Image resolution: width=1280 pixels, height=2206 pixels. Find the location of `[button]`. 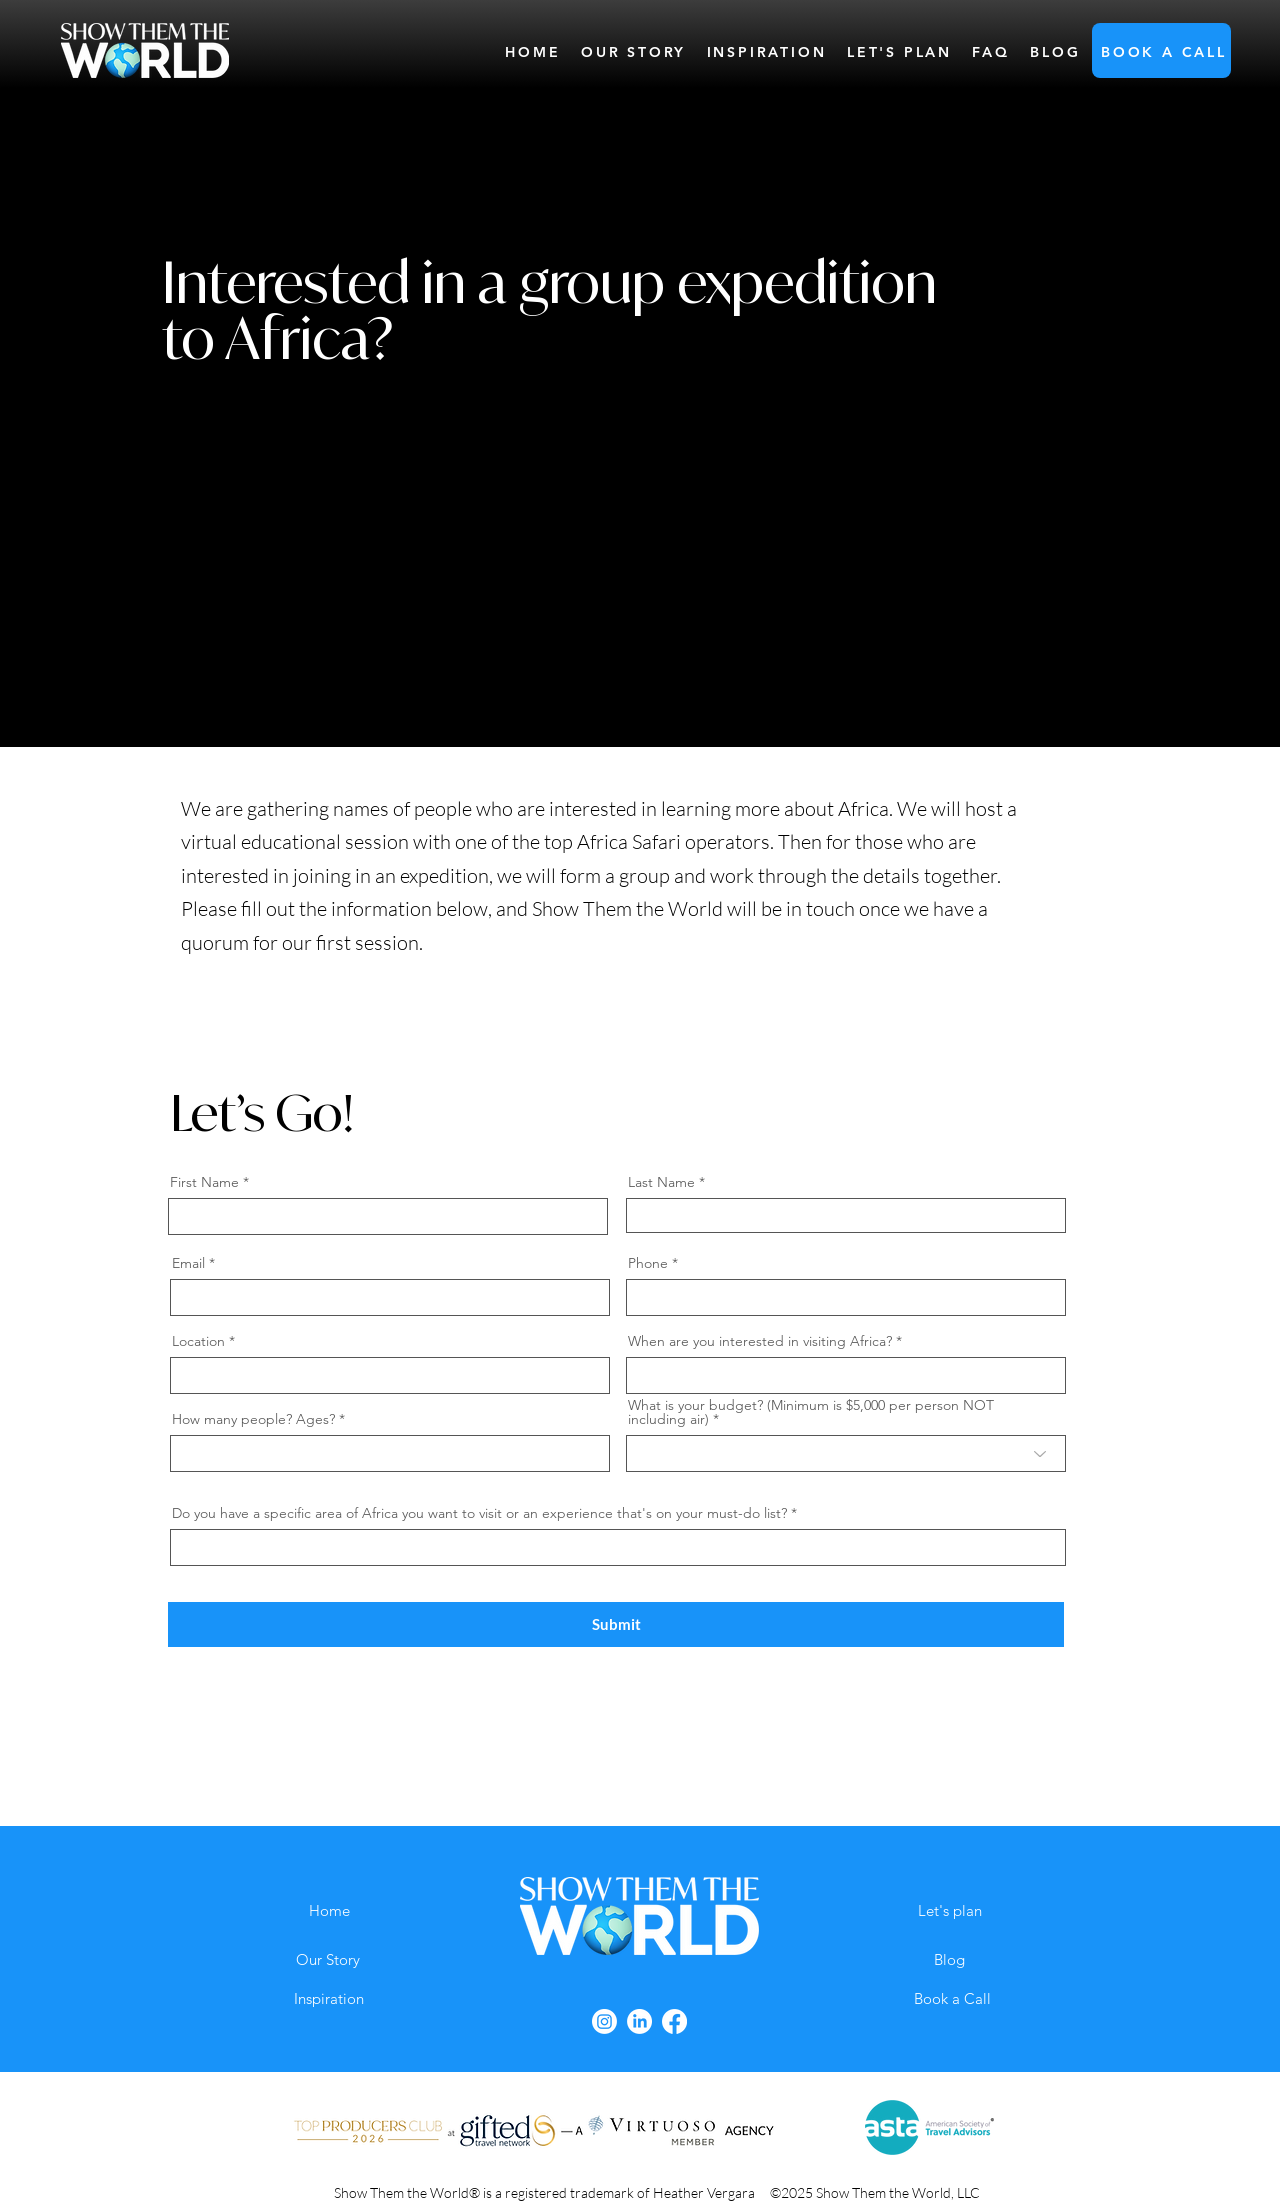

[button] is located at coordinates (1164, 52).